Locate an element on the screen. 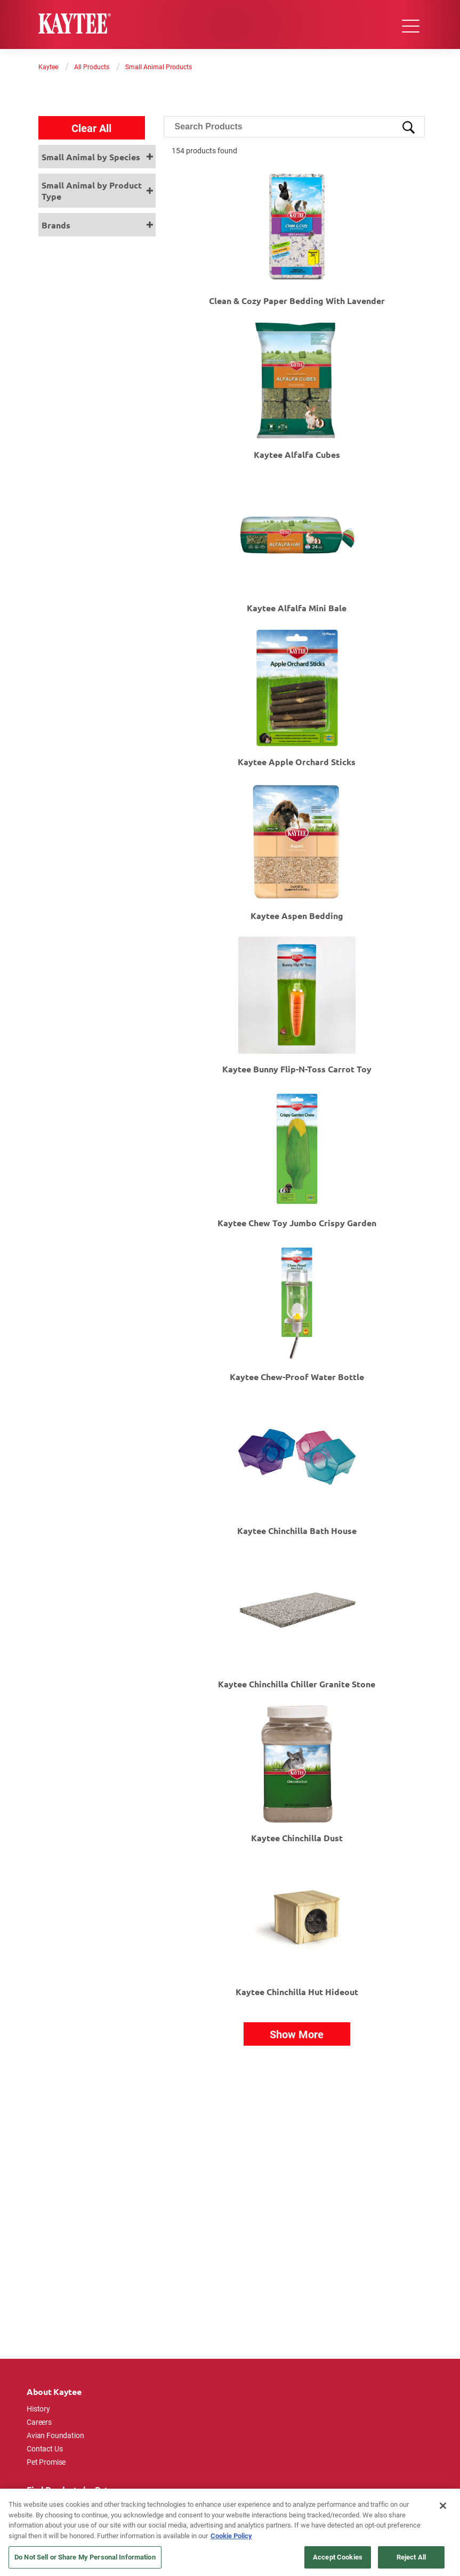  Kaytee Apple Orchard Sticks is located at coordinates (297, 761).